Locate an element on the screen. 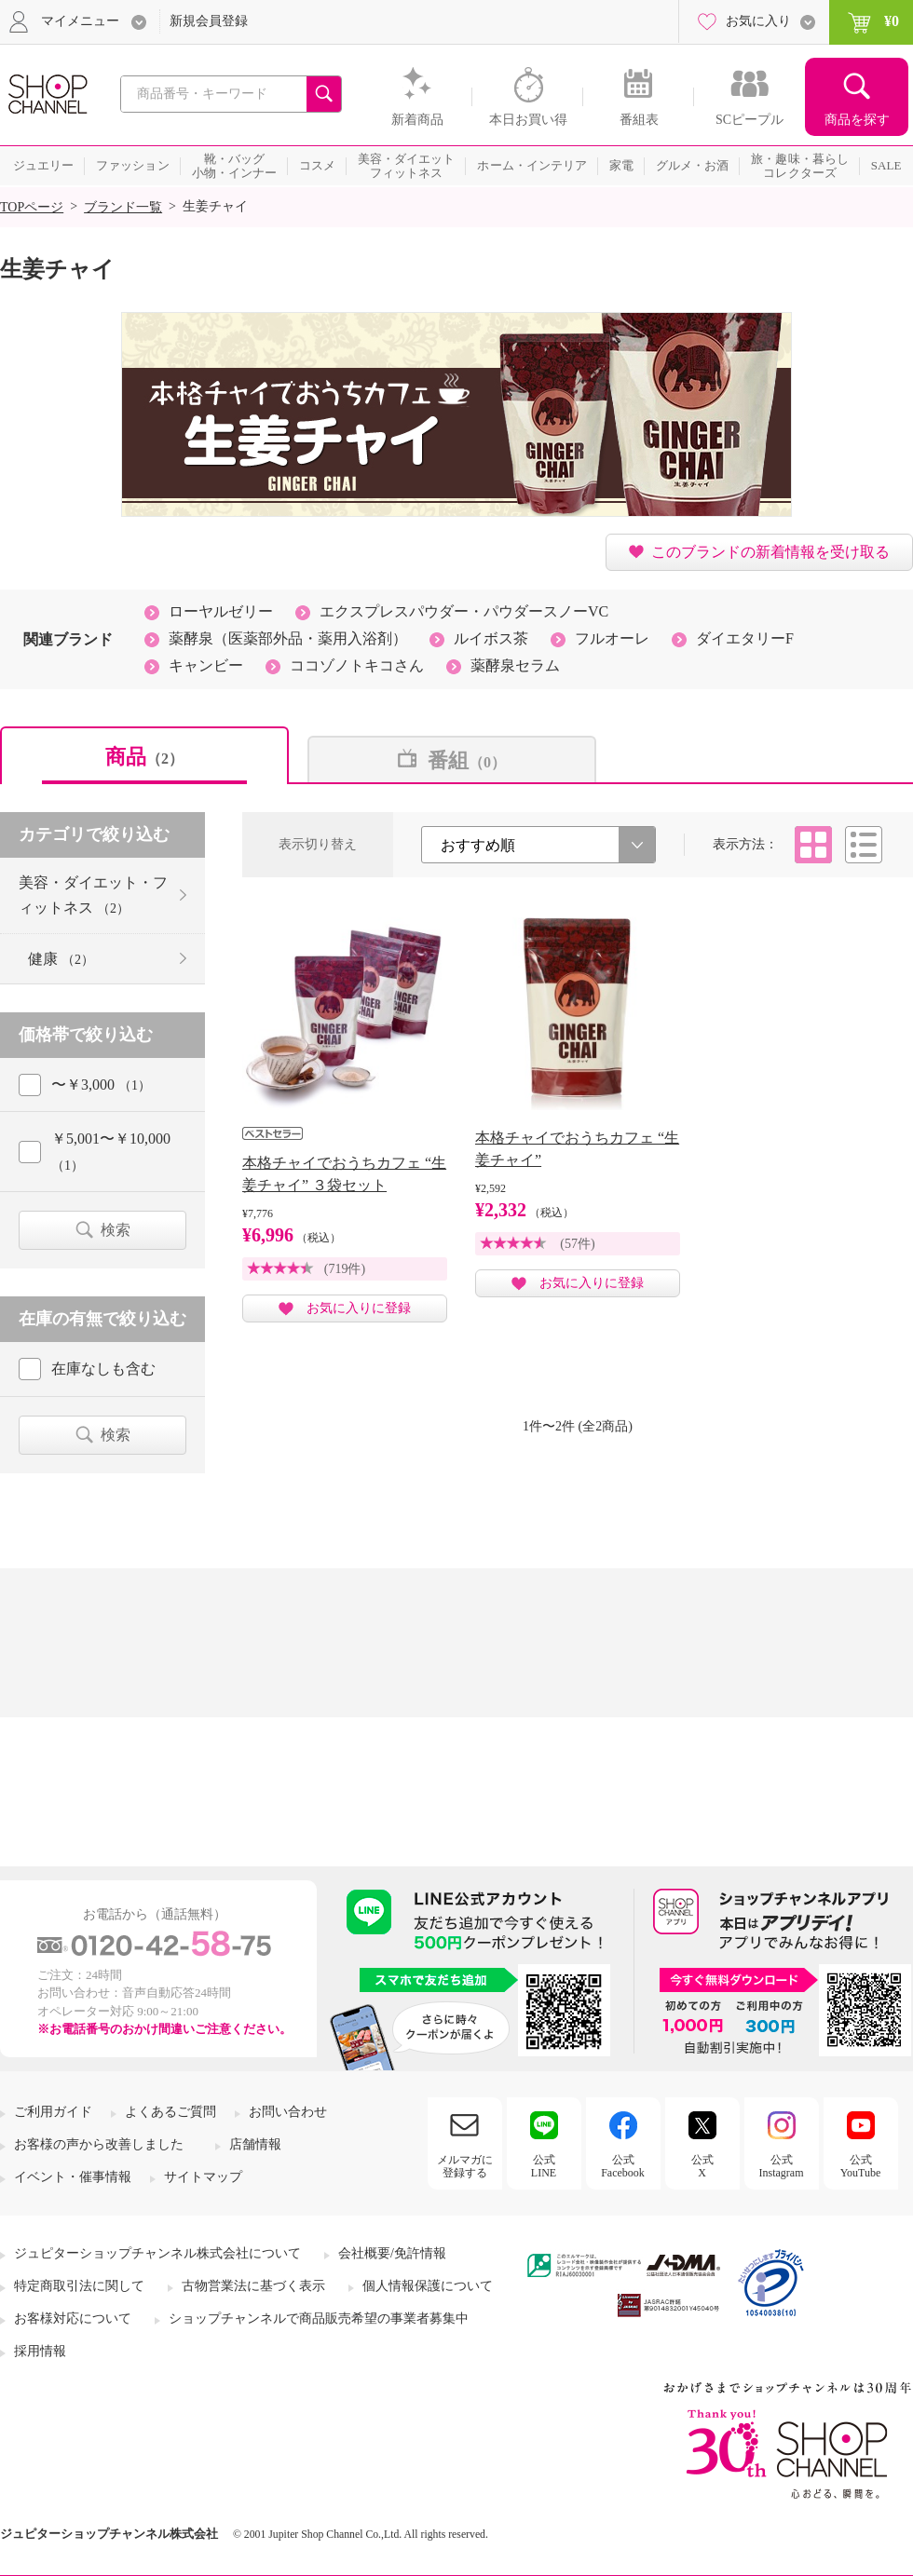 Image resolution: width=913 pixels, height=2576 pixels. メルマガに登録する is located at coordinates (465, 2166).